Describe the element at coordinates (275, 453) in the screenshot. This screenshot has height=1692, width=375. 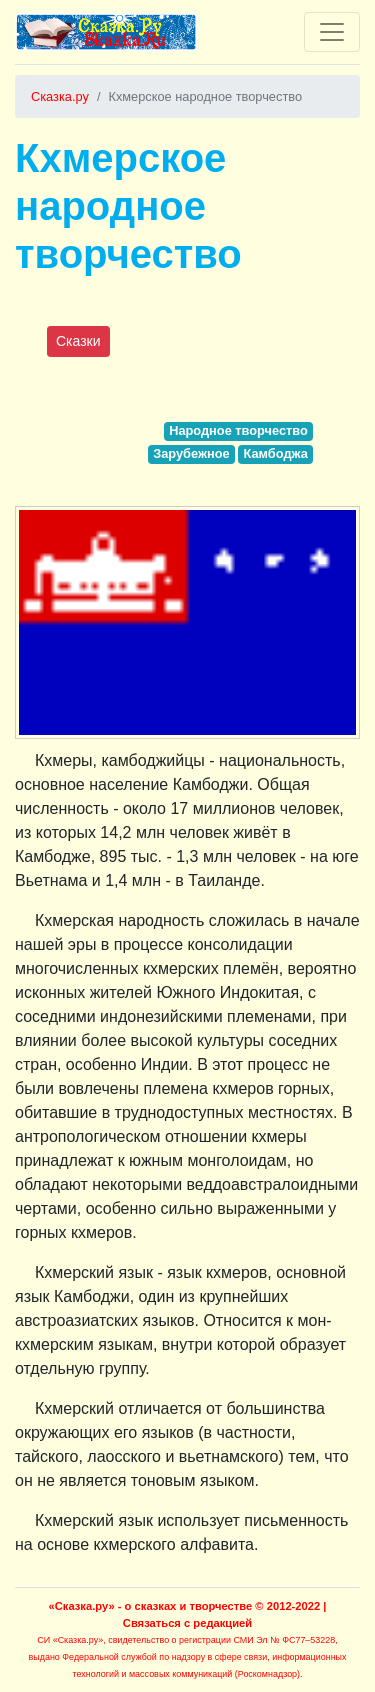
I see `Камбоджа` at that location.